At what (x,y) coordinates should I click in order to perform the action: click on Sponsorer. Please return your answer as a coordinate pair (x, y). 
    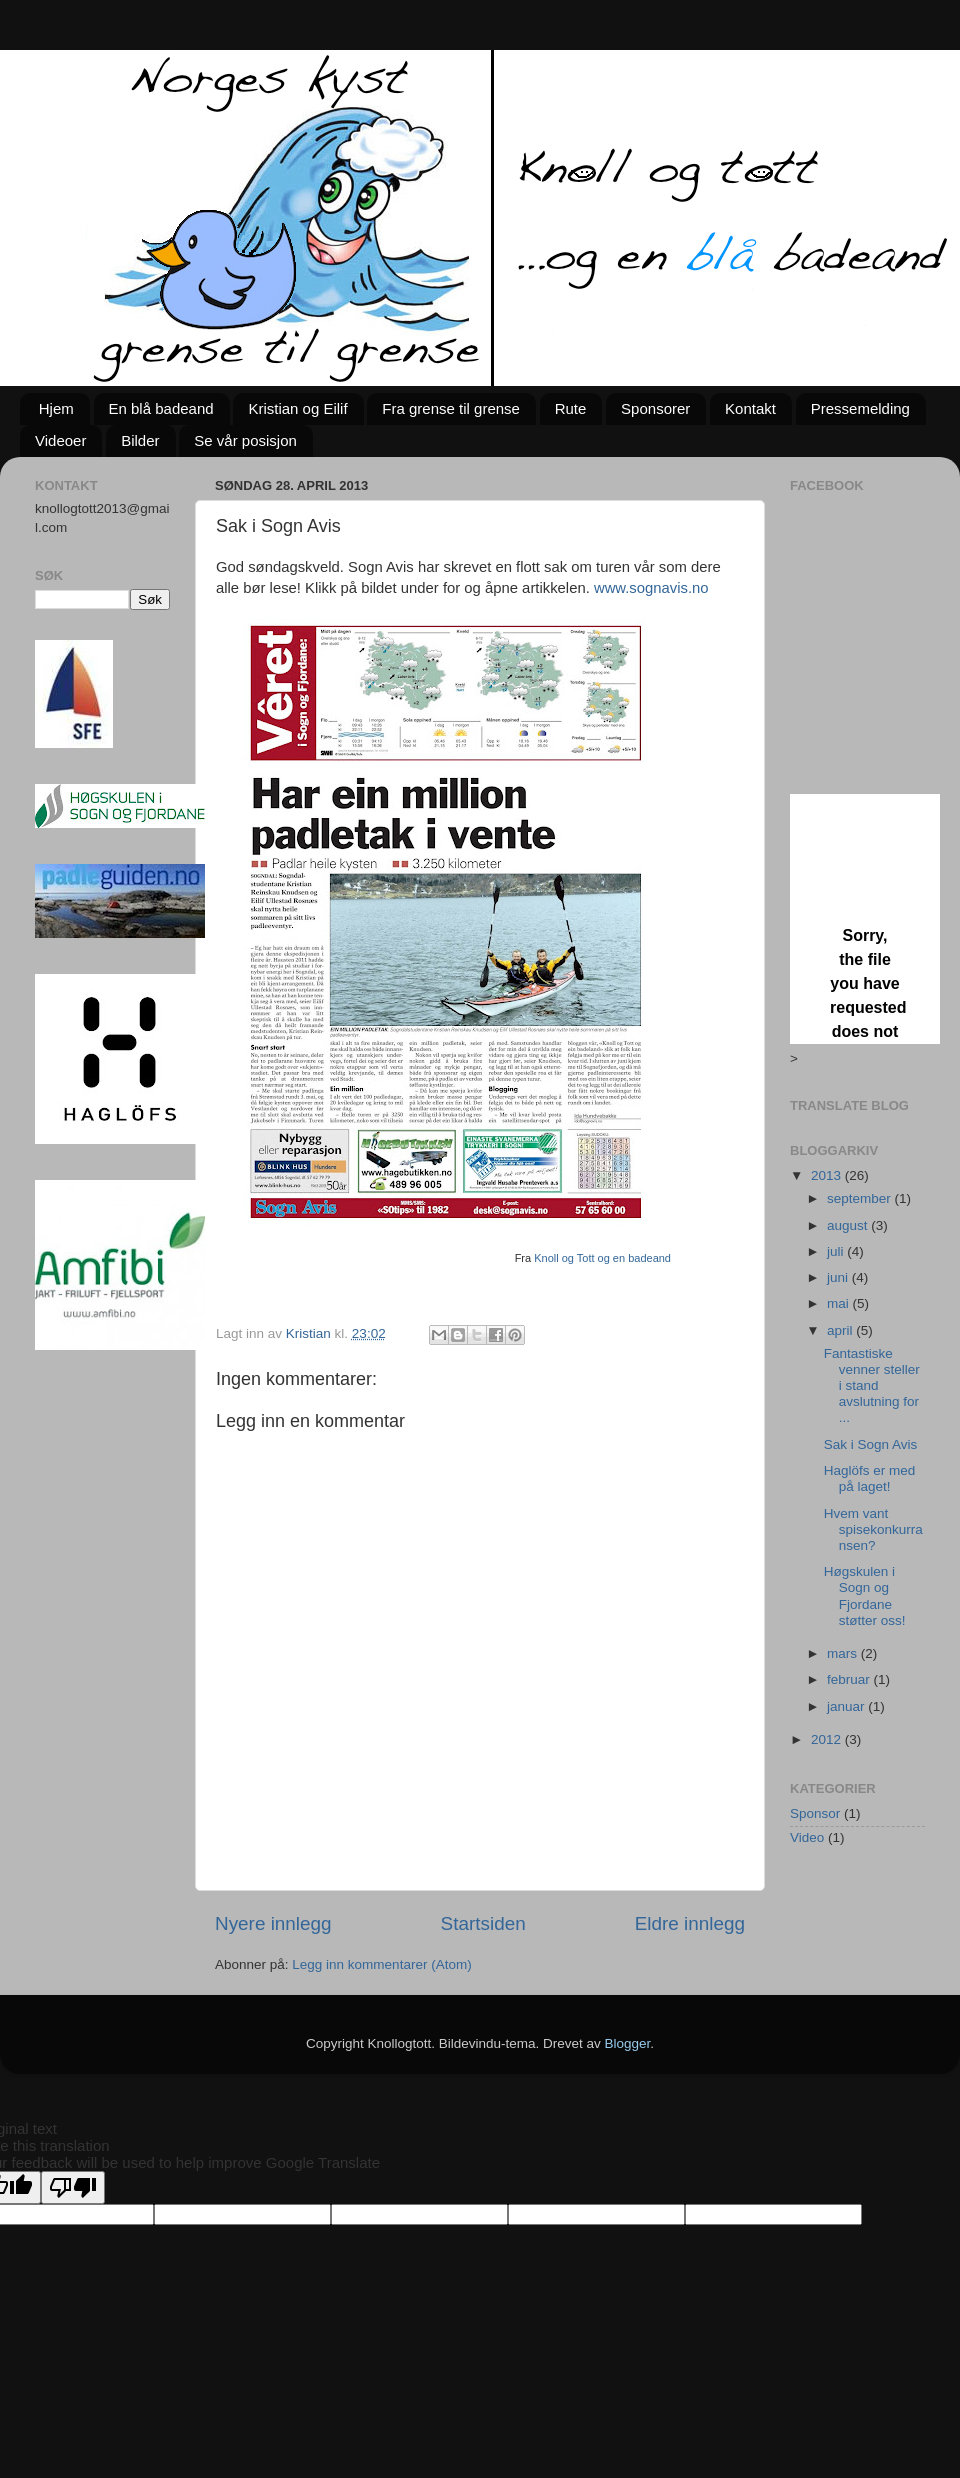
    Looking at the image, I should click on (655, 408).